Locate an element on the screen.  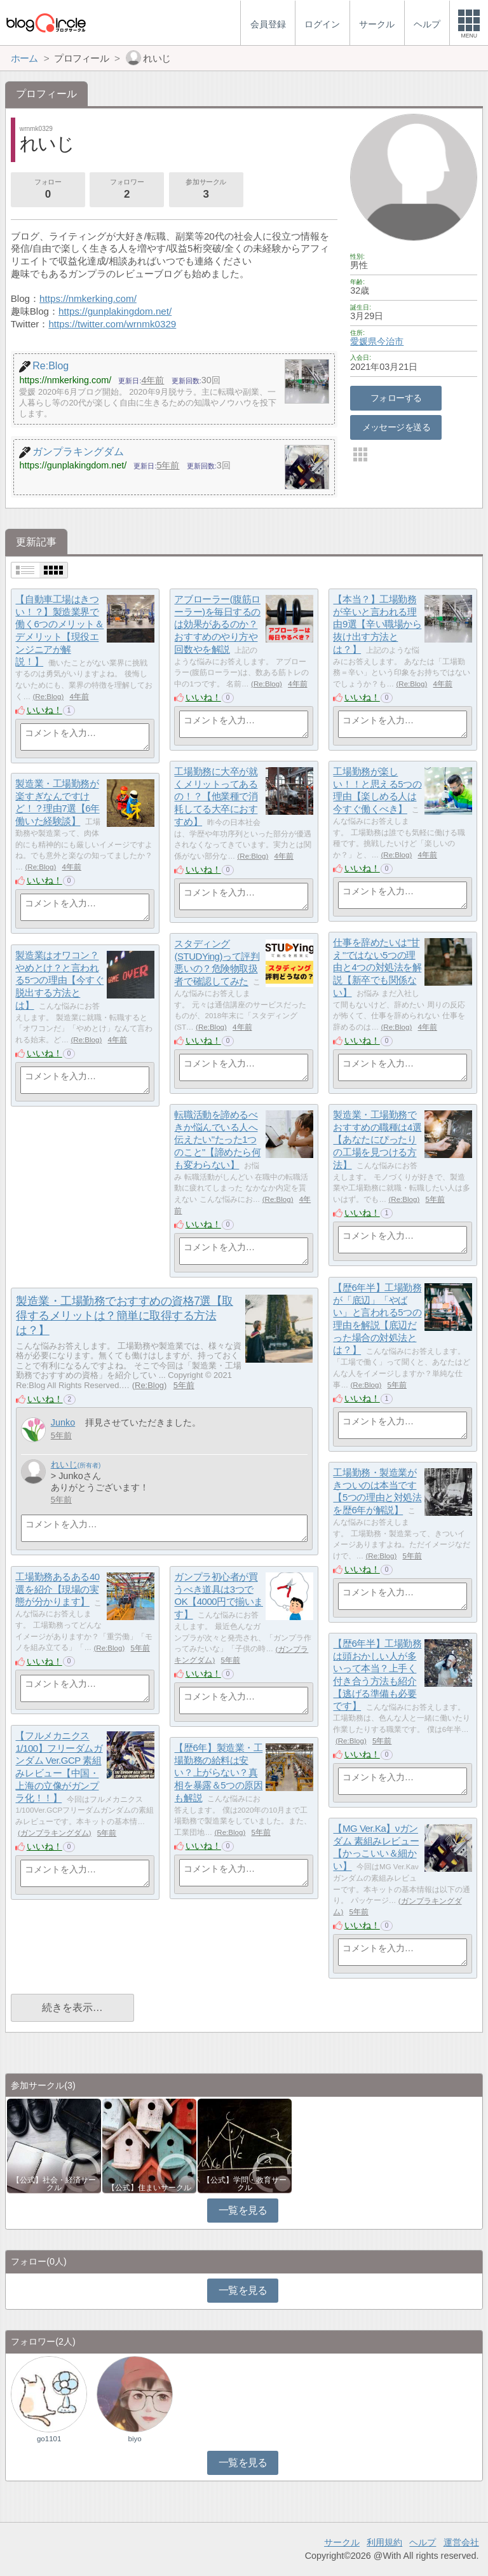
アブローラー(腹筋ローラー)を毎日するのは効果があるのか？おすすめのやり方や回数やを解説 is located at coordinates (217, 624).